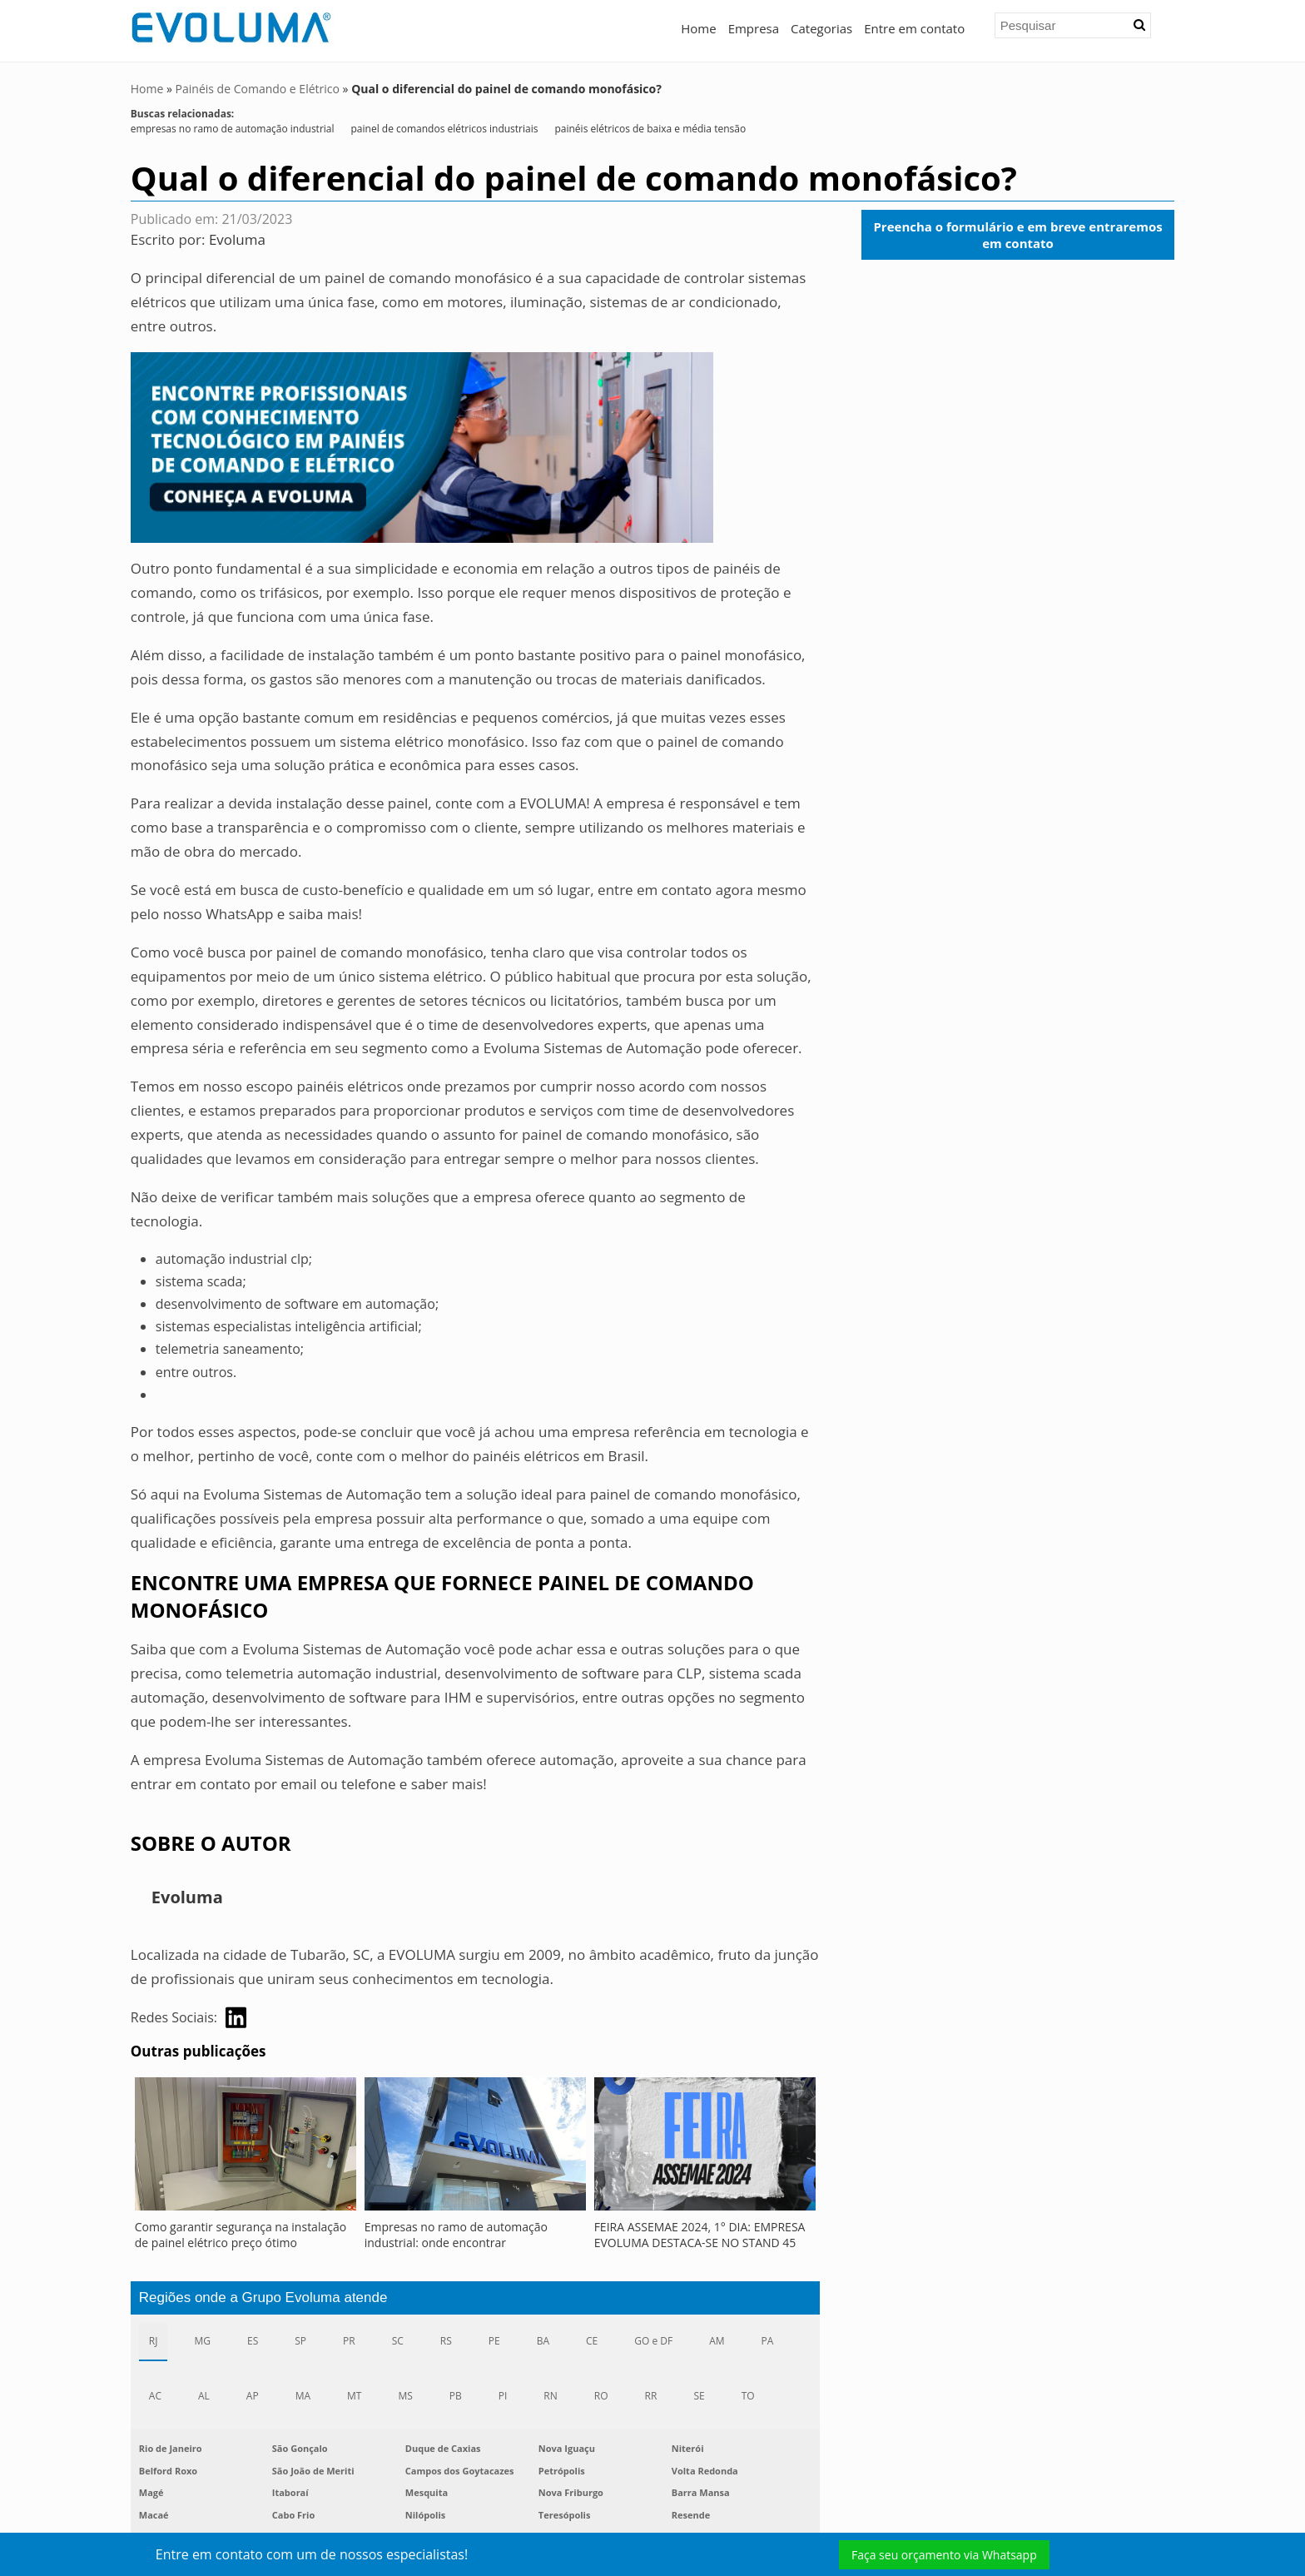  Describe the element at coordinates (237, 238) in the screenshot. I see `Evoluma` at that location.